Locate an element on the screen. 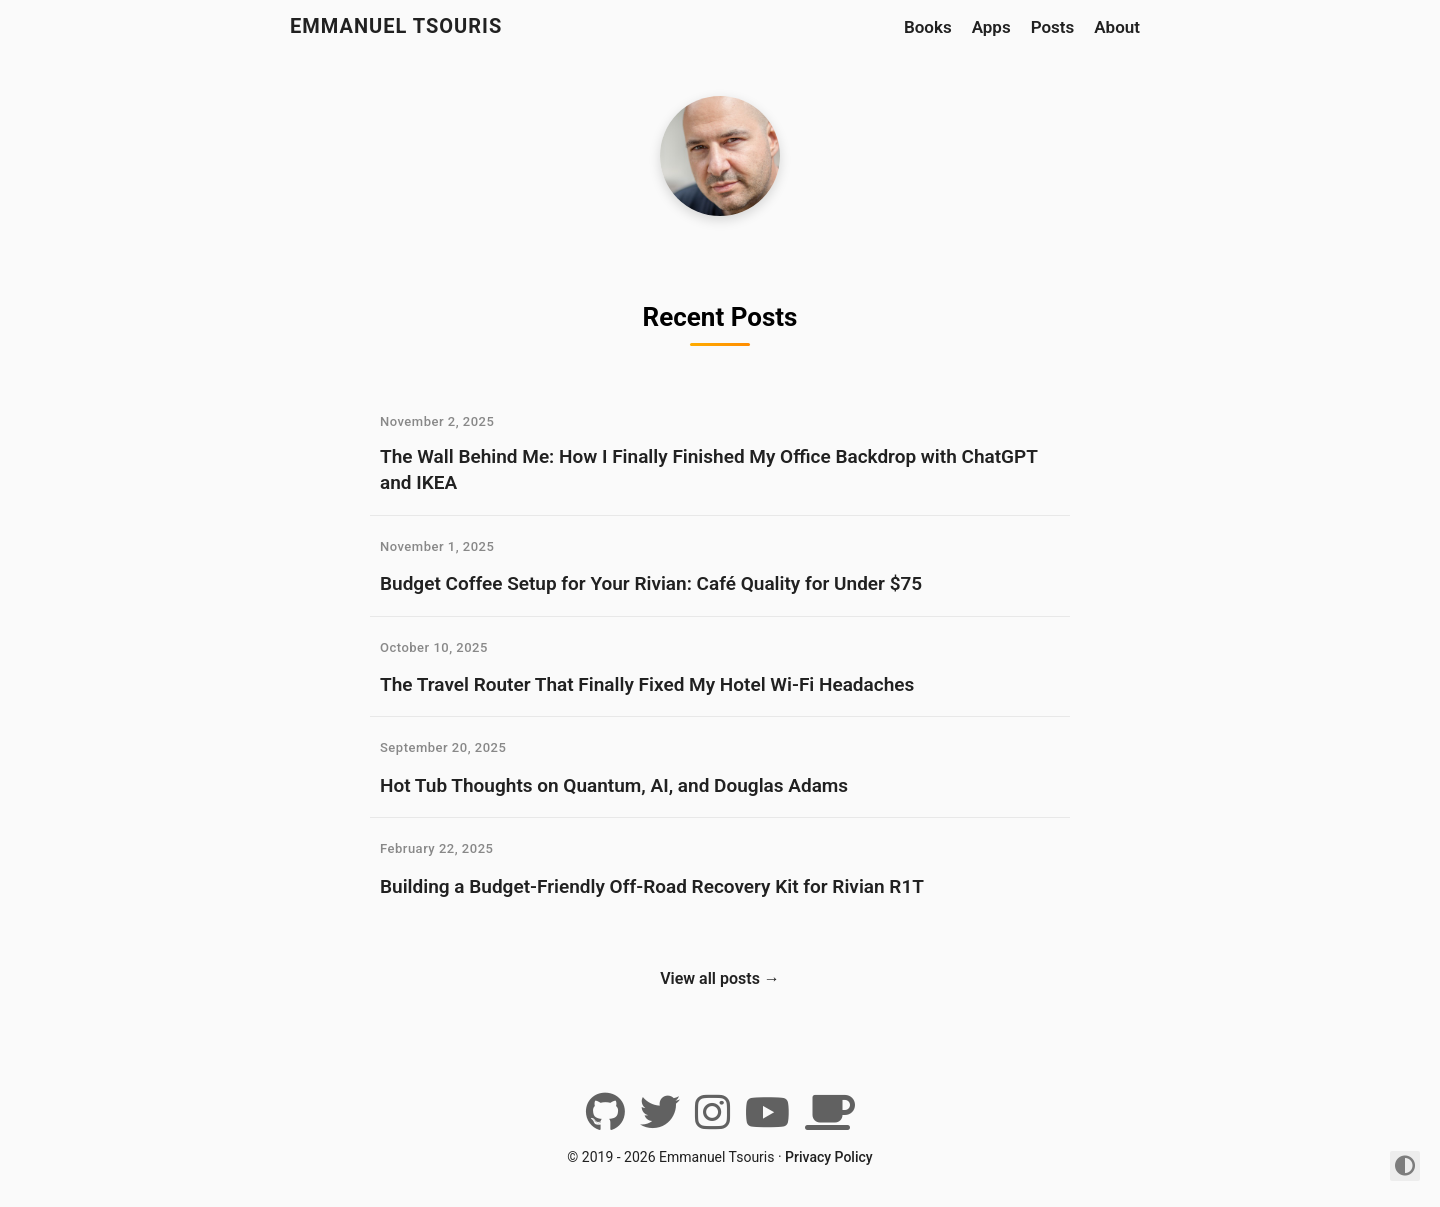 This screenshot has width=1440, height=1207. Posts is located at coordinates (1053, 27).